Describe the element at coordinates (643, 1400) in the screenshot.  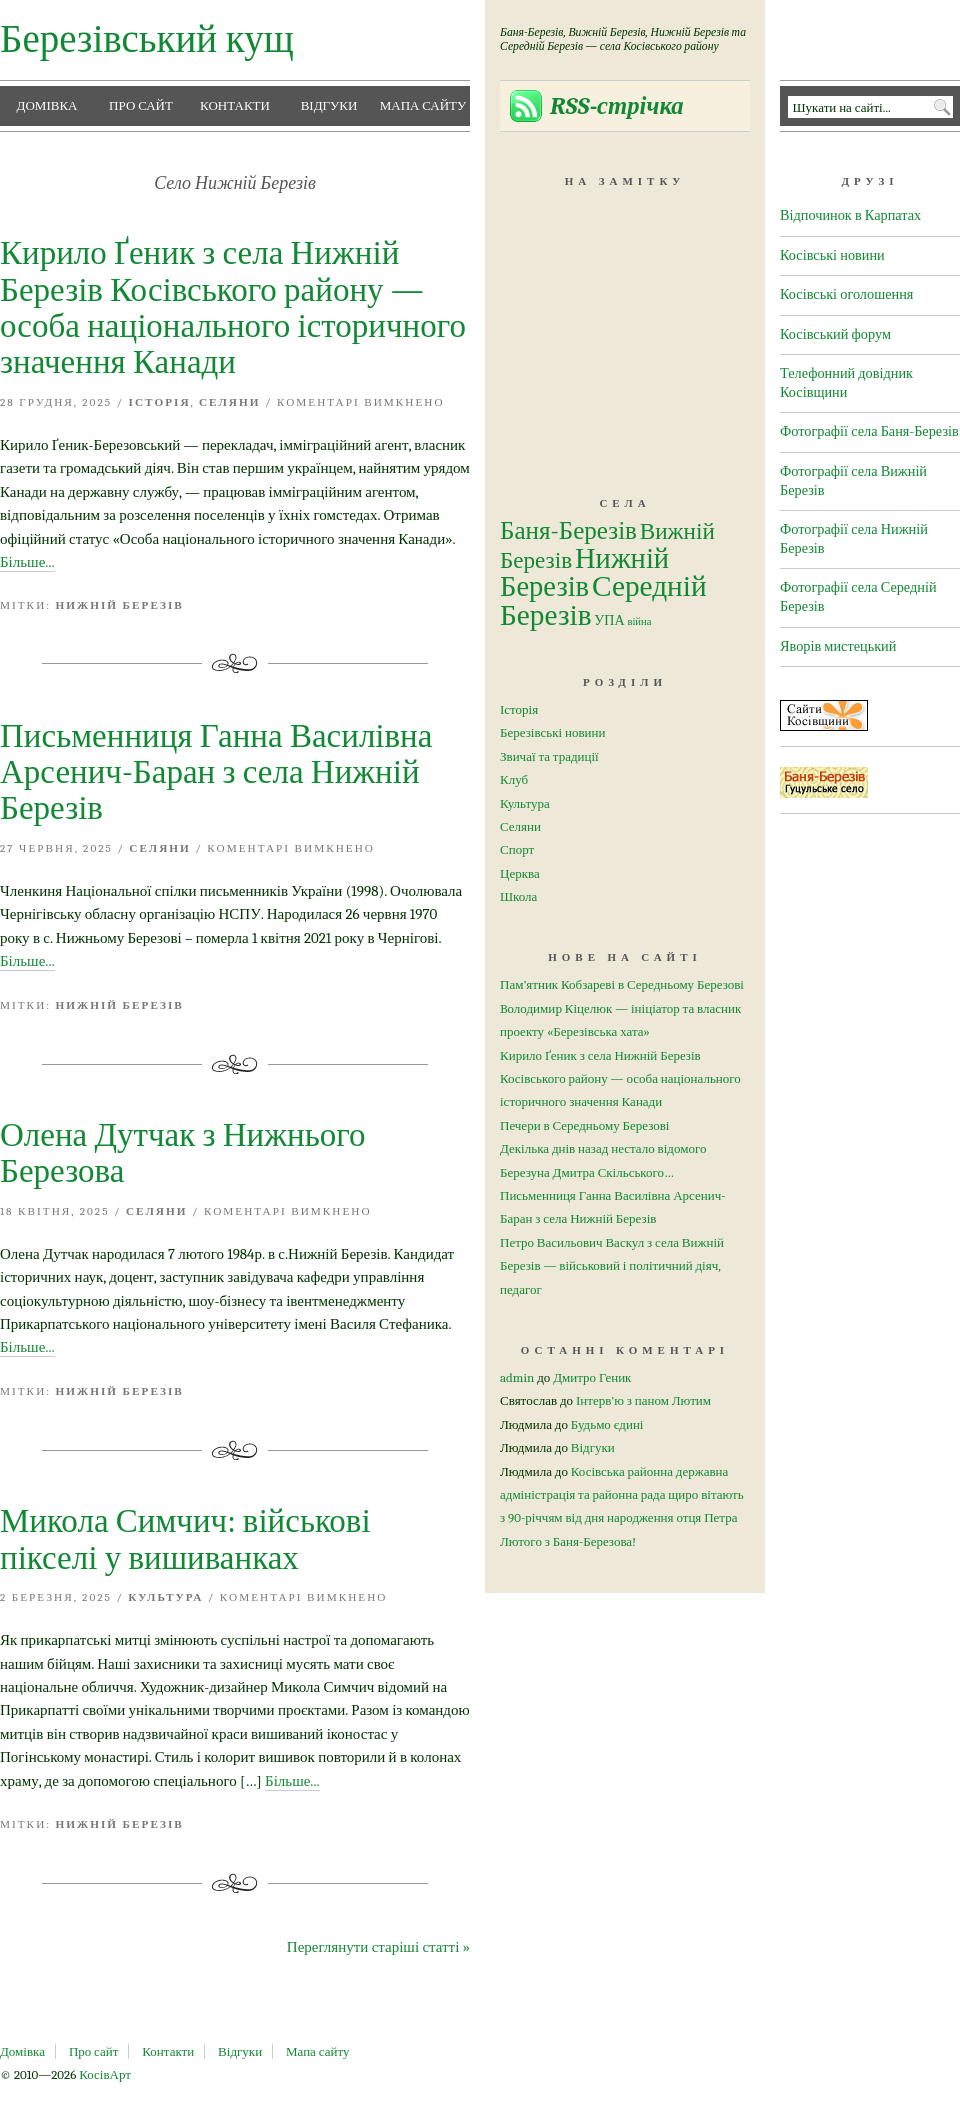
I see `Інтерв’ю з паном Лютим` at that location.